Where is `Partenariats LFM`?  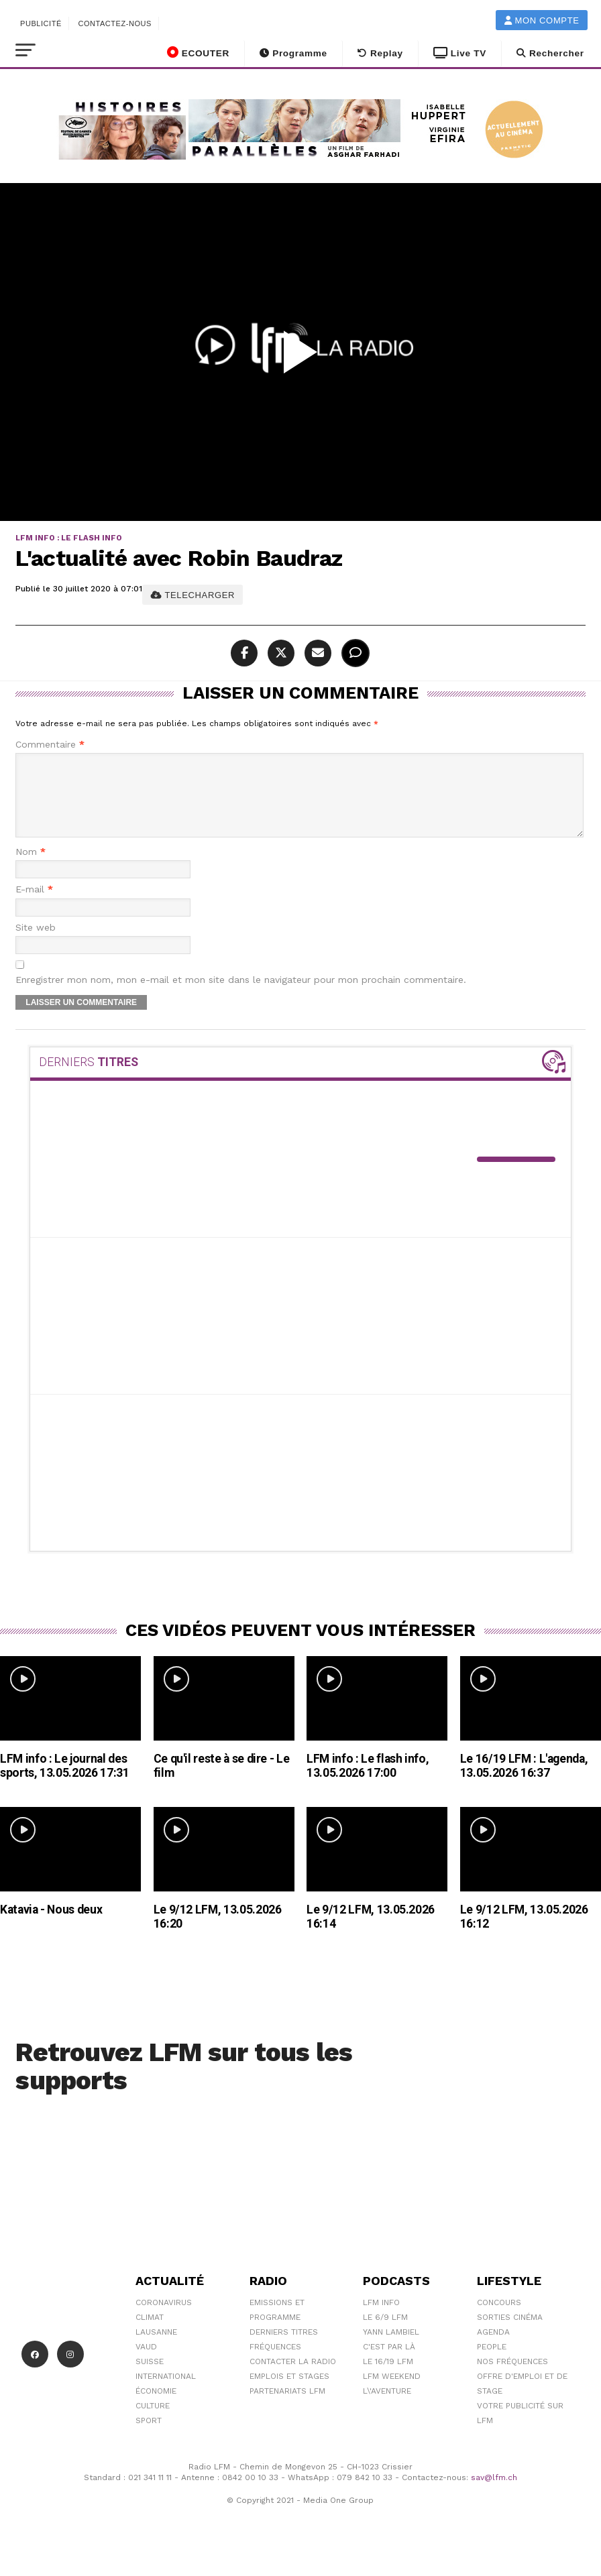 Partenariats LFM is located at coordinates (287, 2407).